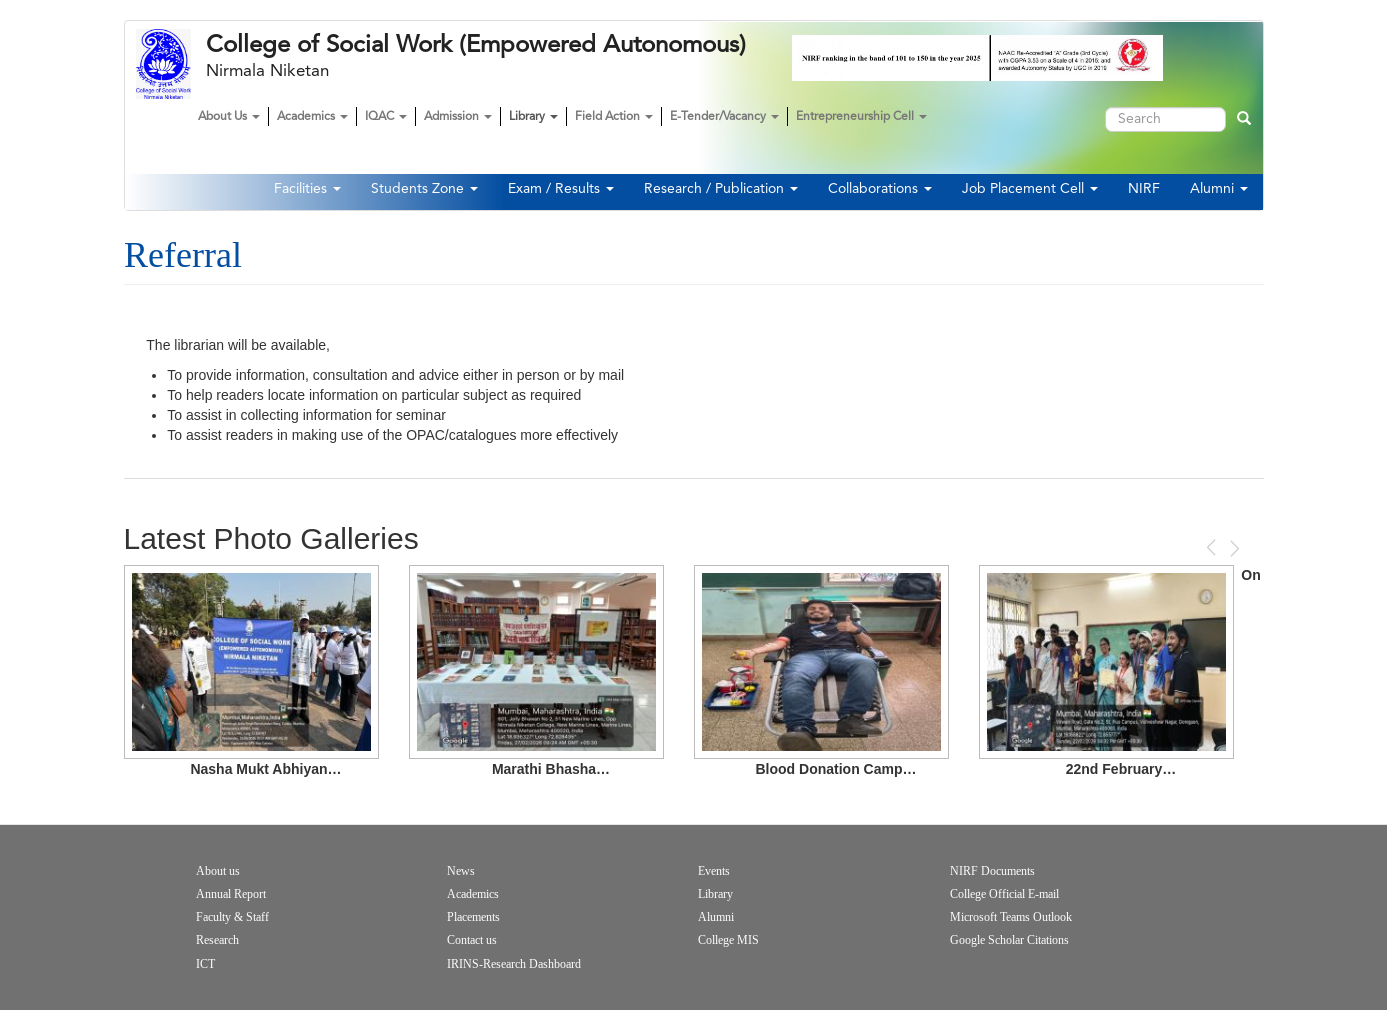  Describe the element at coordinates (614, 117) in the screenshot. I see `Field Action` at that location.